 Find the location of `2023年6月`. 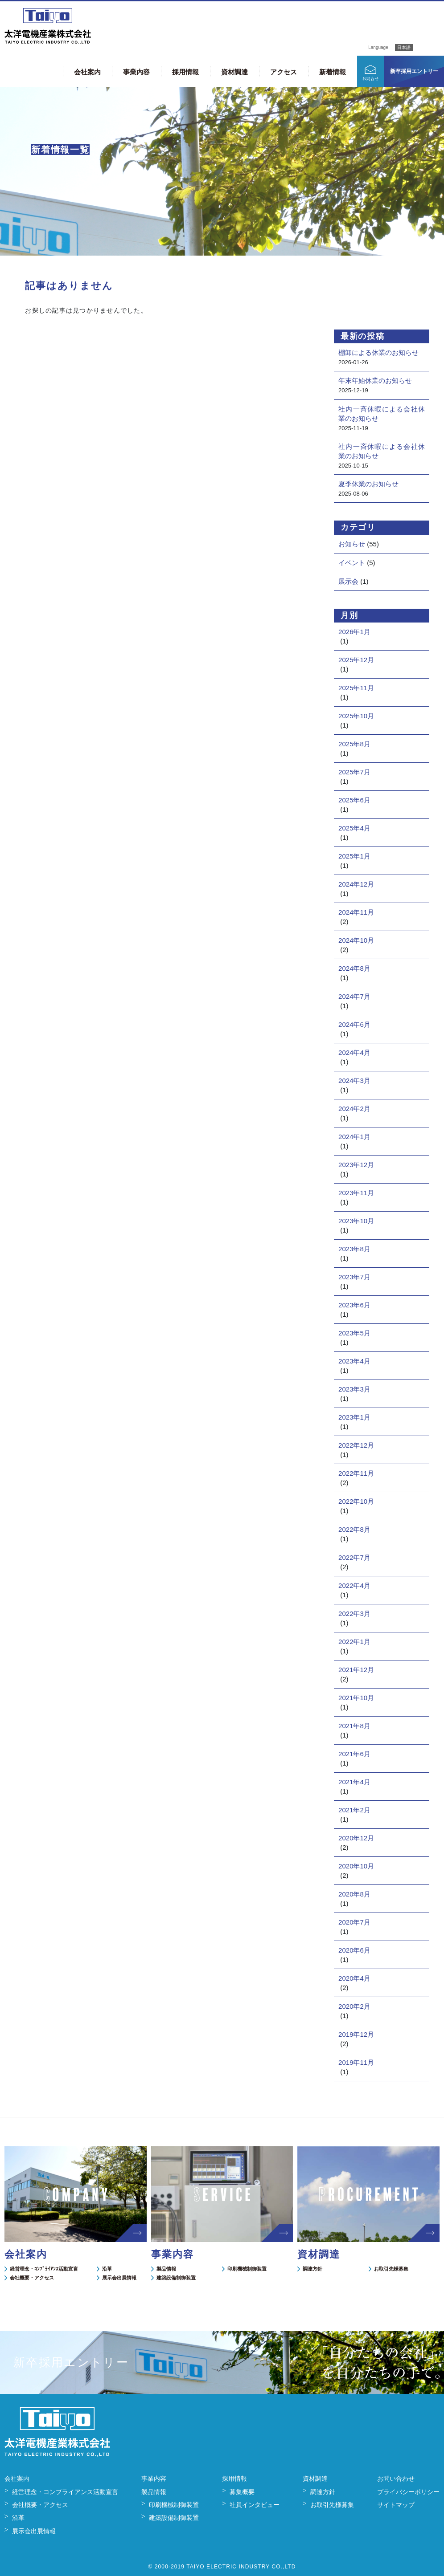

2023年6月 is located at coordinates (354, 1305).